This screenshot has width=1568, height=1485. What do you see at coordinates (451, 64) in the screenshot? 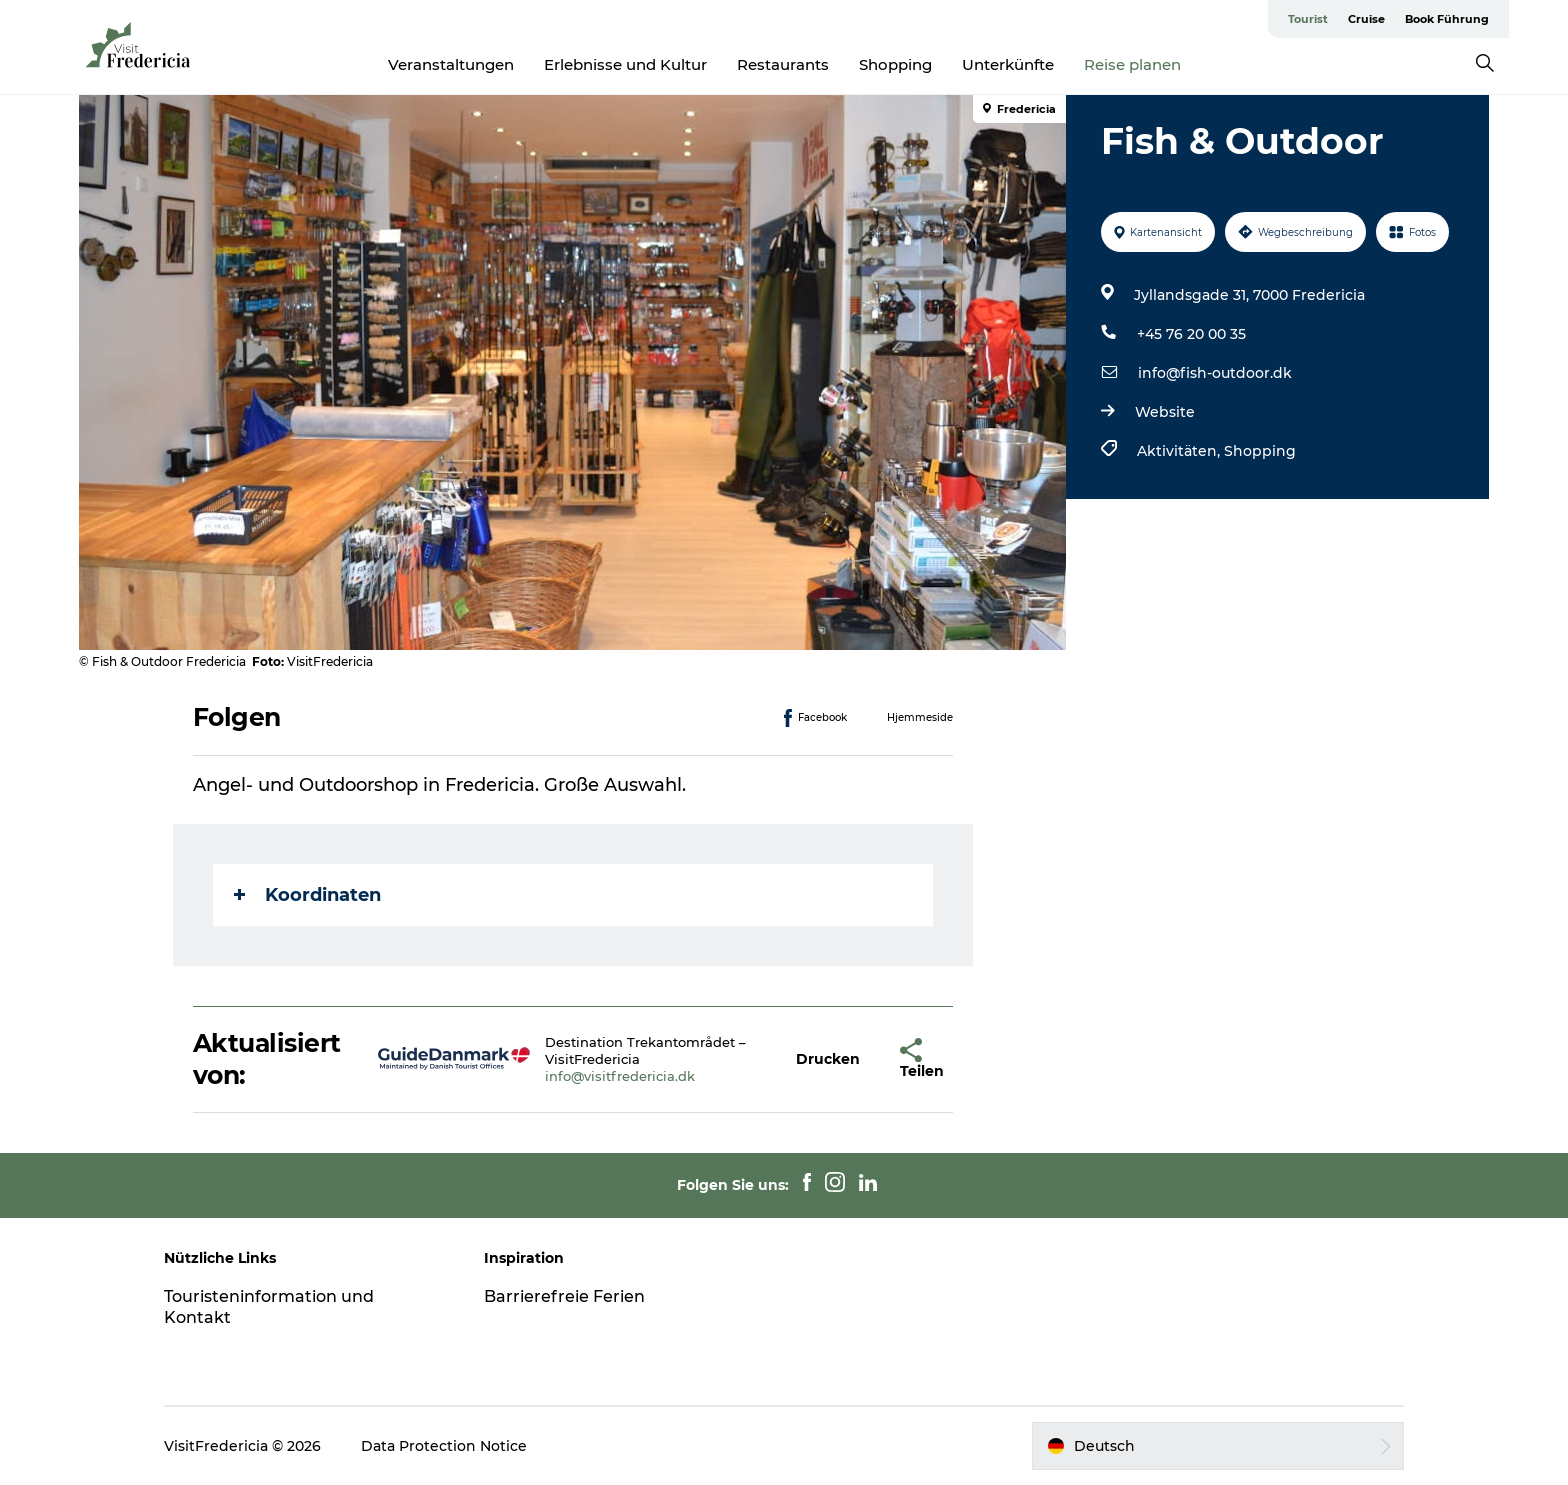
I see `Veranstaltungen` at bounding box center [451, 64].